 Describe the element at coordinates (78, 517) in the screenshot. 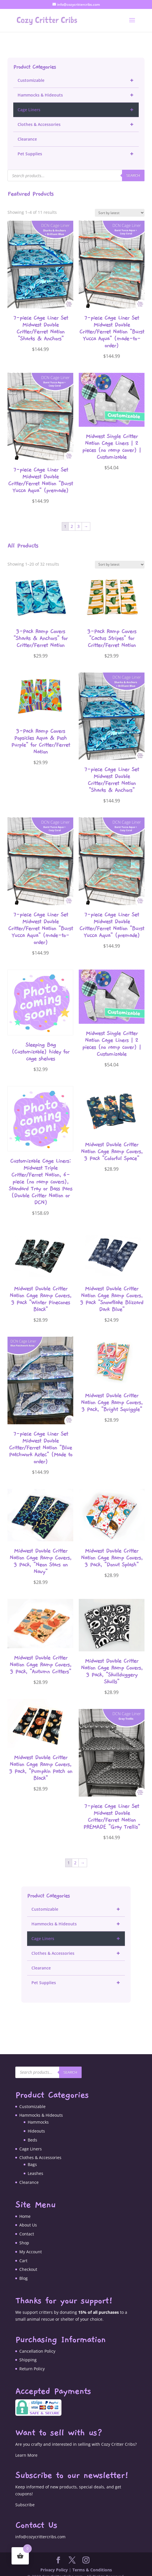

I see `3 [Page 3]` at that location.